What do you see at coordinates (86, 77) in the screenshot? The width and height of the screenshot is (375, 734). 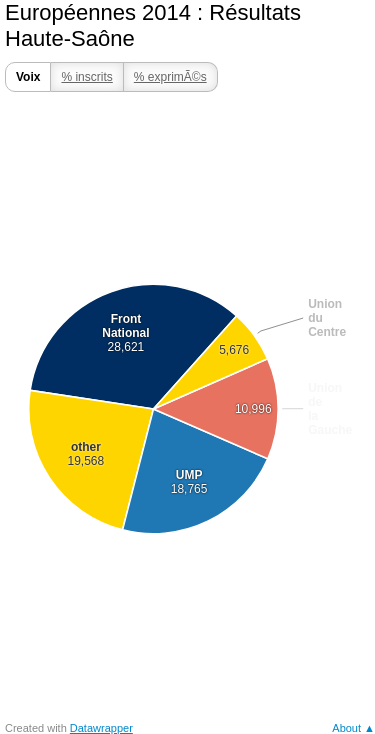 I see `% inscrits` at bounding box center [86, 77].